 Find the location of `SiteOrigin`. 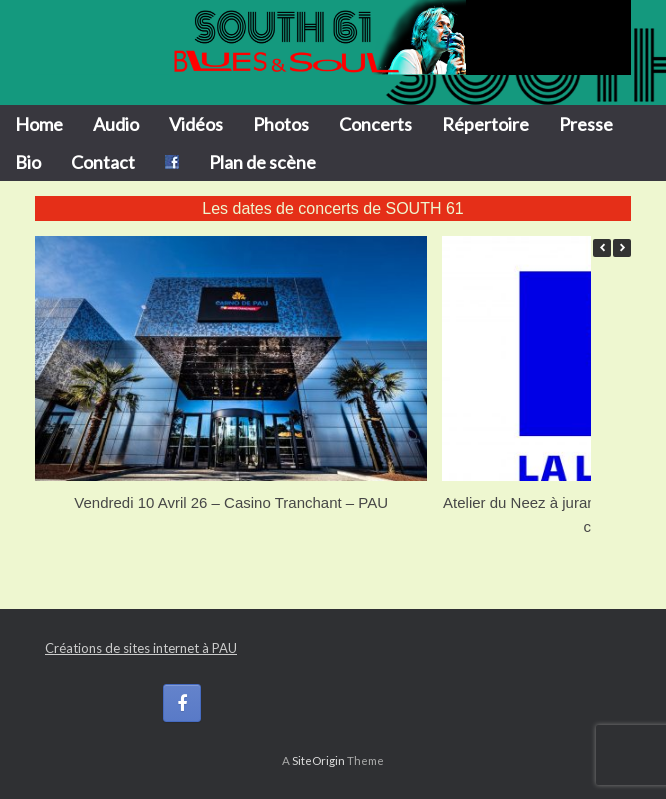

SiteOrigin is located at coordinates (318, 760).